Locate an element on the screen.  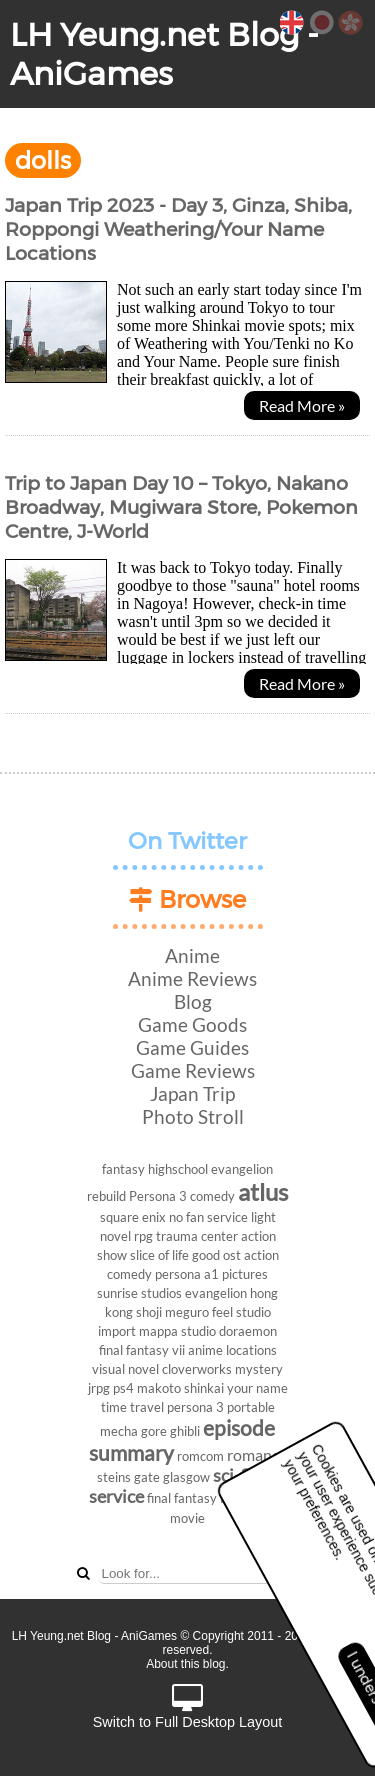
makoto shinkai is located at coordinates (180, 1388).